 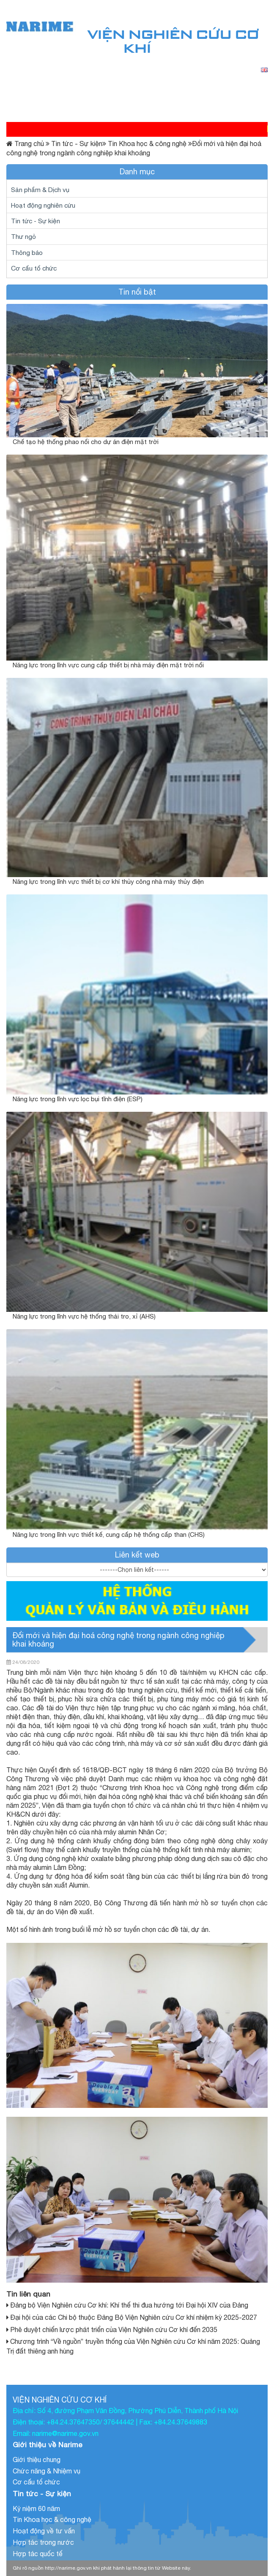 What do you see at coordinates (23, 236) in the screenshot?
I see `Thư ngỏ` at bounding box center [23, 236].